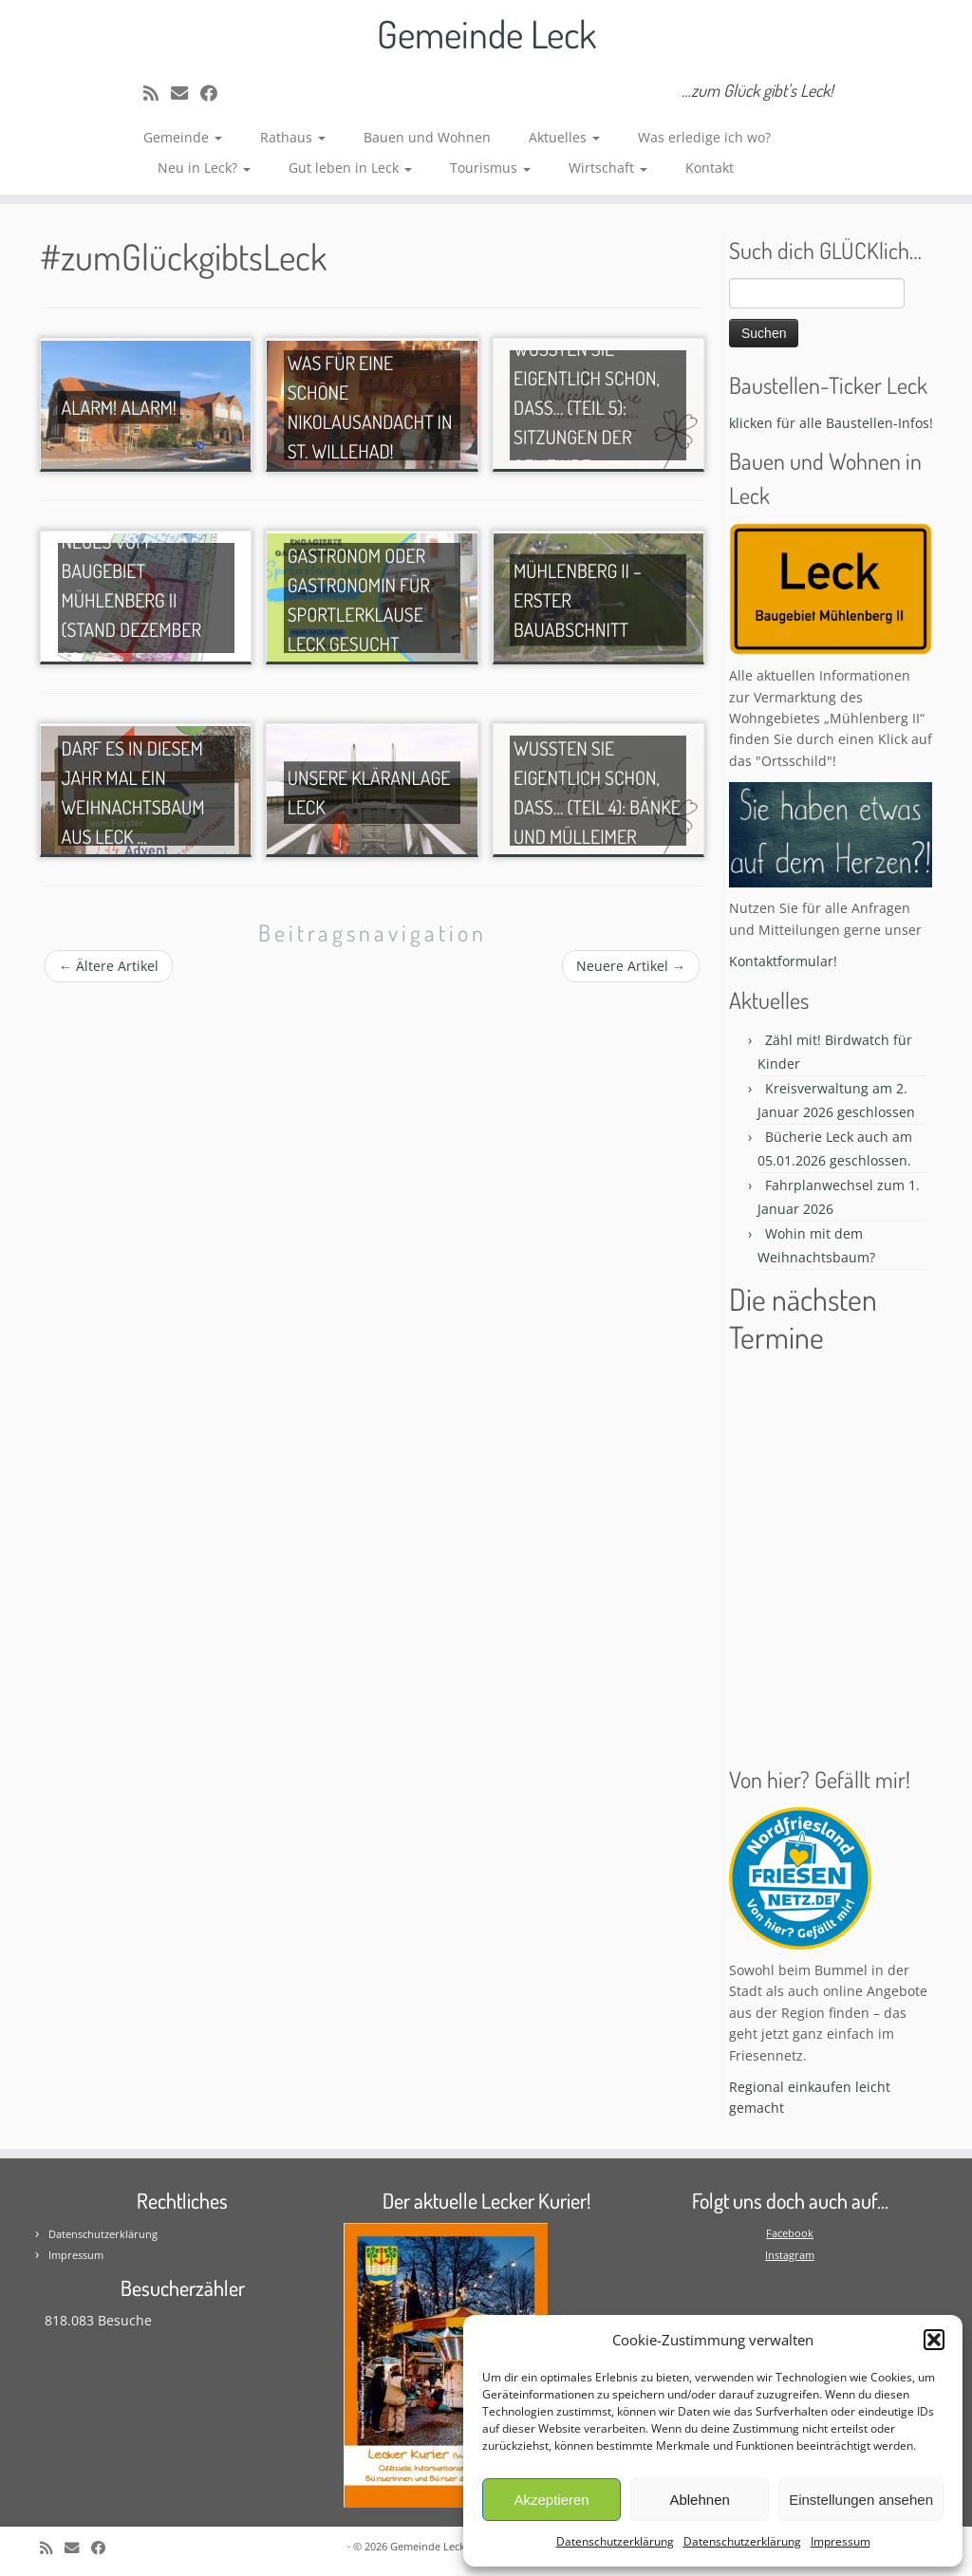 The width and height of the screenshot is (972, 2576). What do you see at coordinates (564, 137) in the screenshot?
I see `Aktuelles` at bounding box center [564, 137].